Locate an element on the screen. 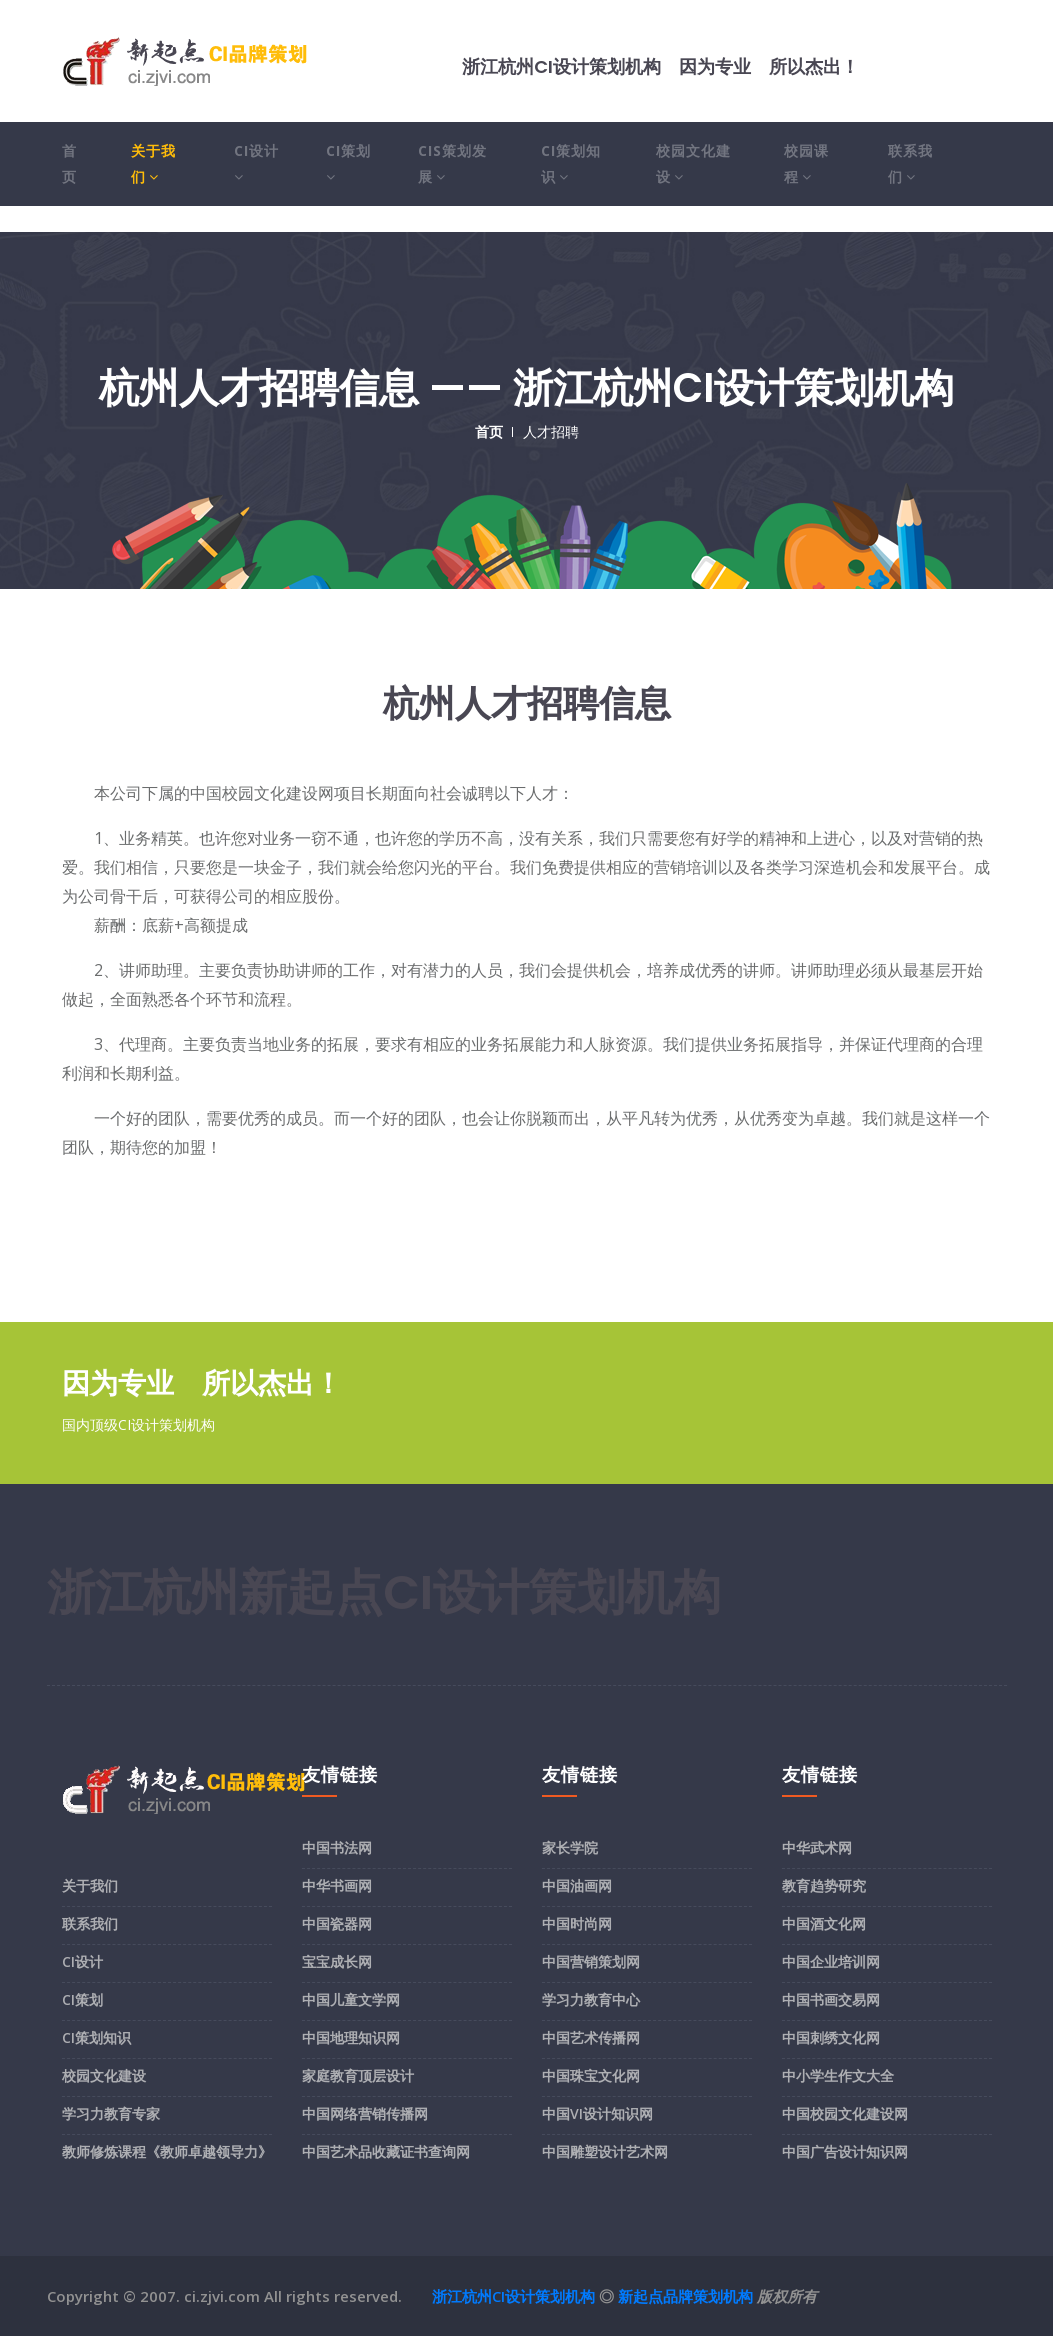 The width and height of the screenshot is (1053, 2336). 中国儿童文学网 is located at coordinates (351, 1999).